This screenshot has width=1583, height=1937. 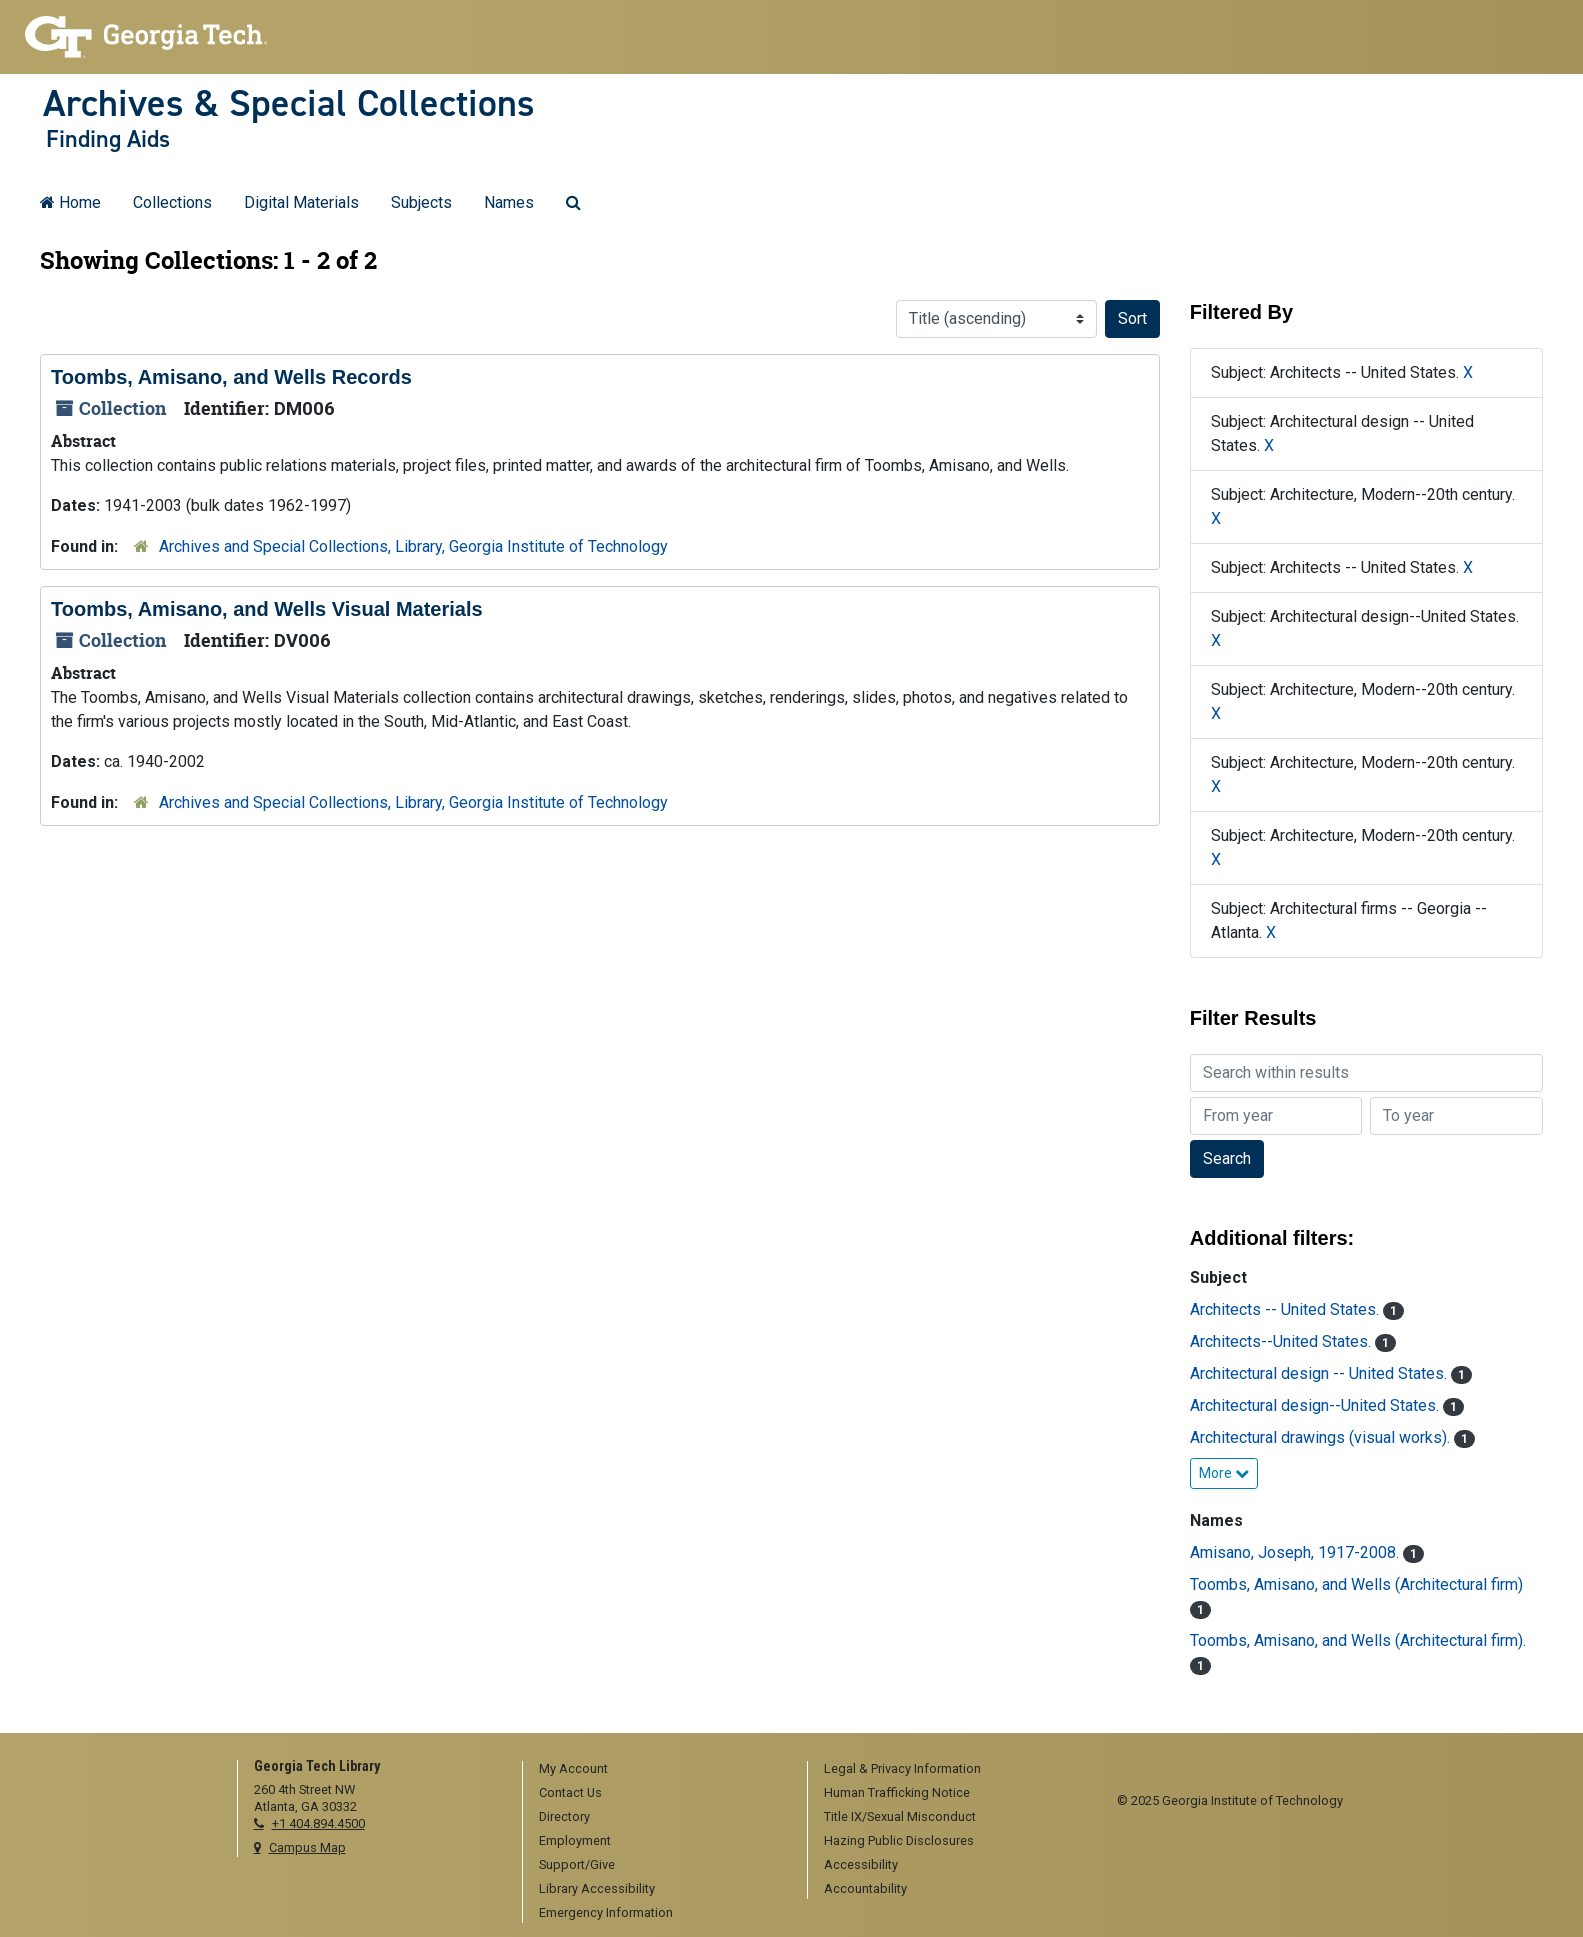 I want to click on Subjects, so click(x=421, y=202).